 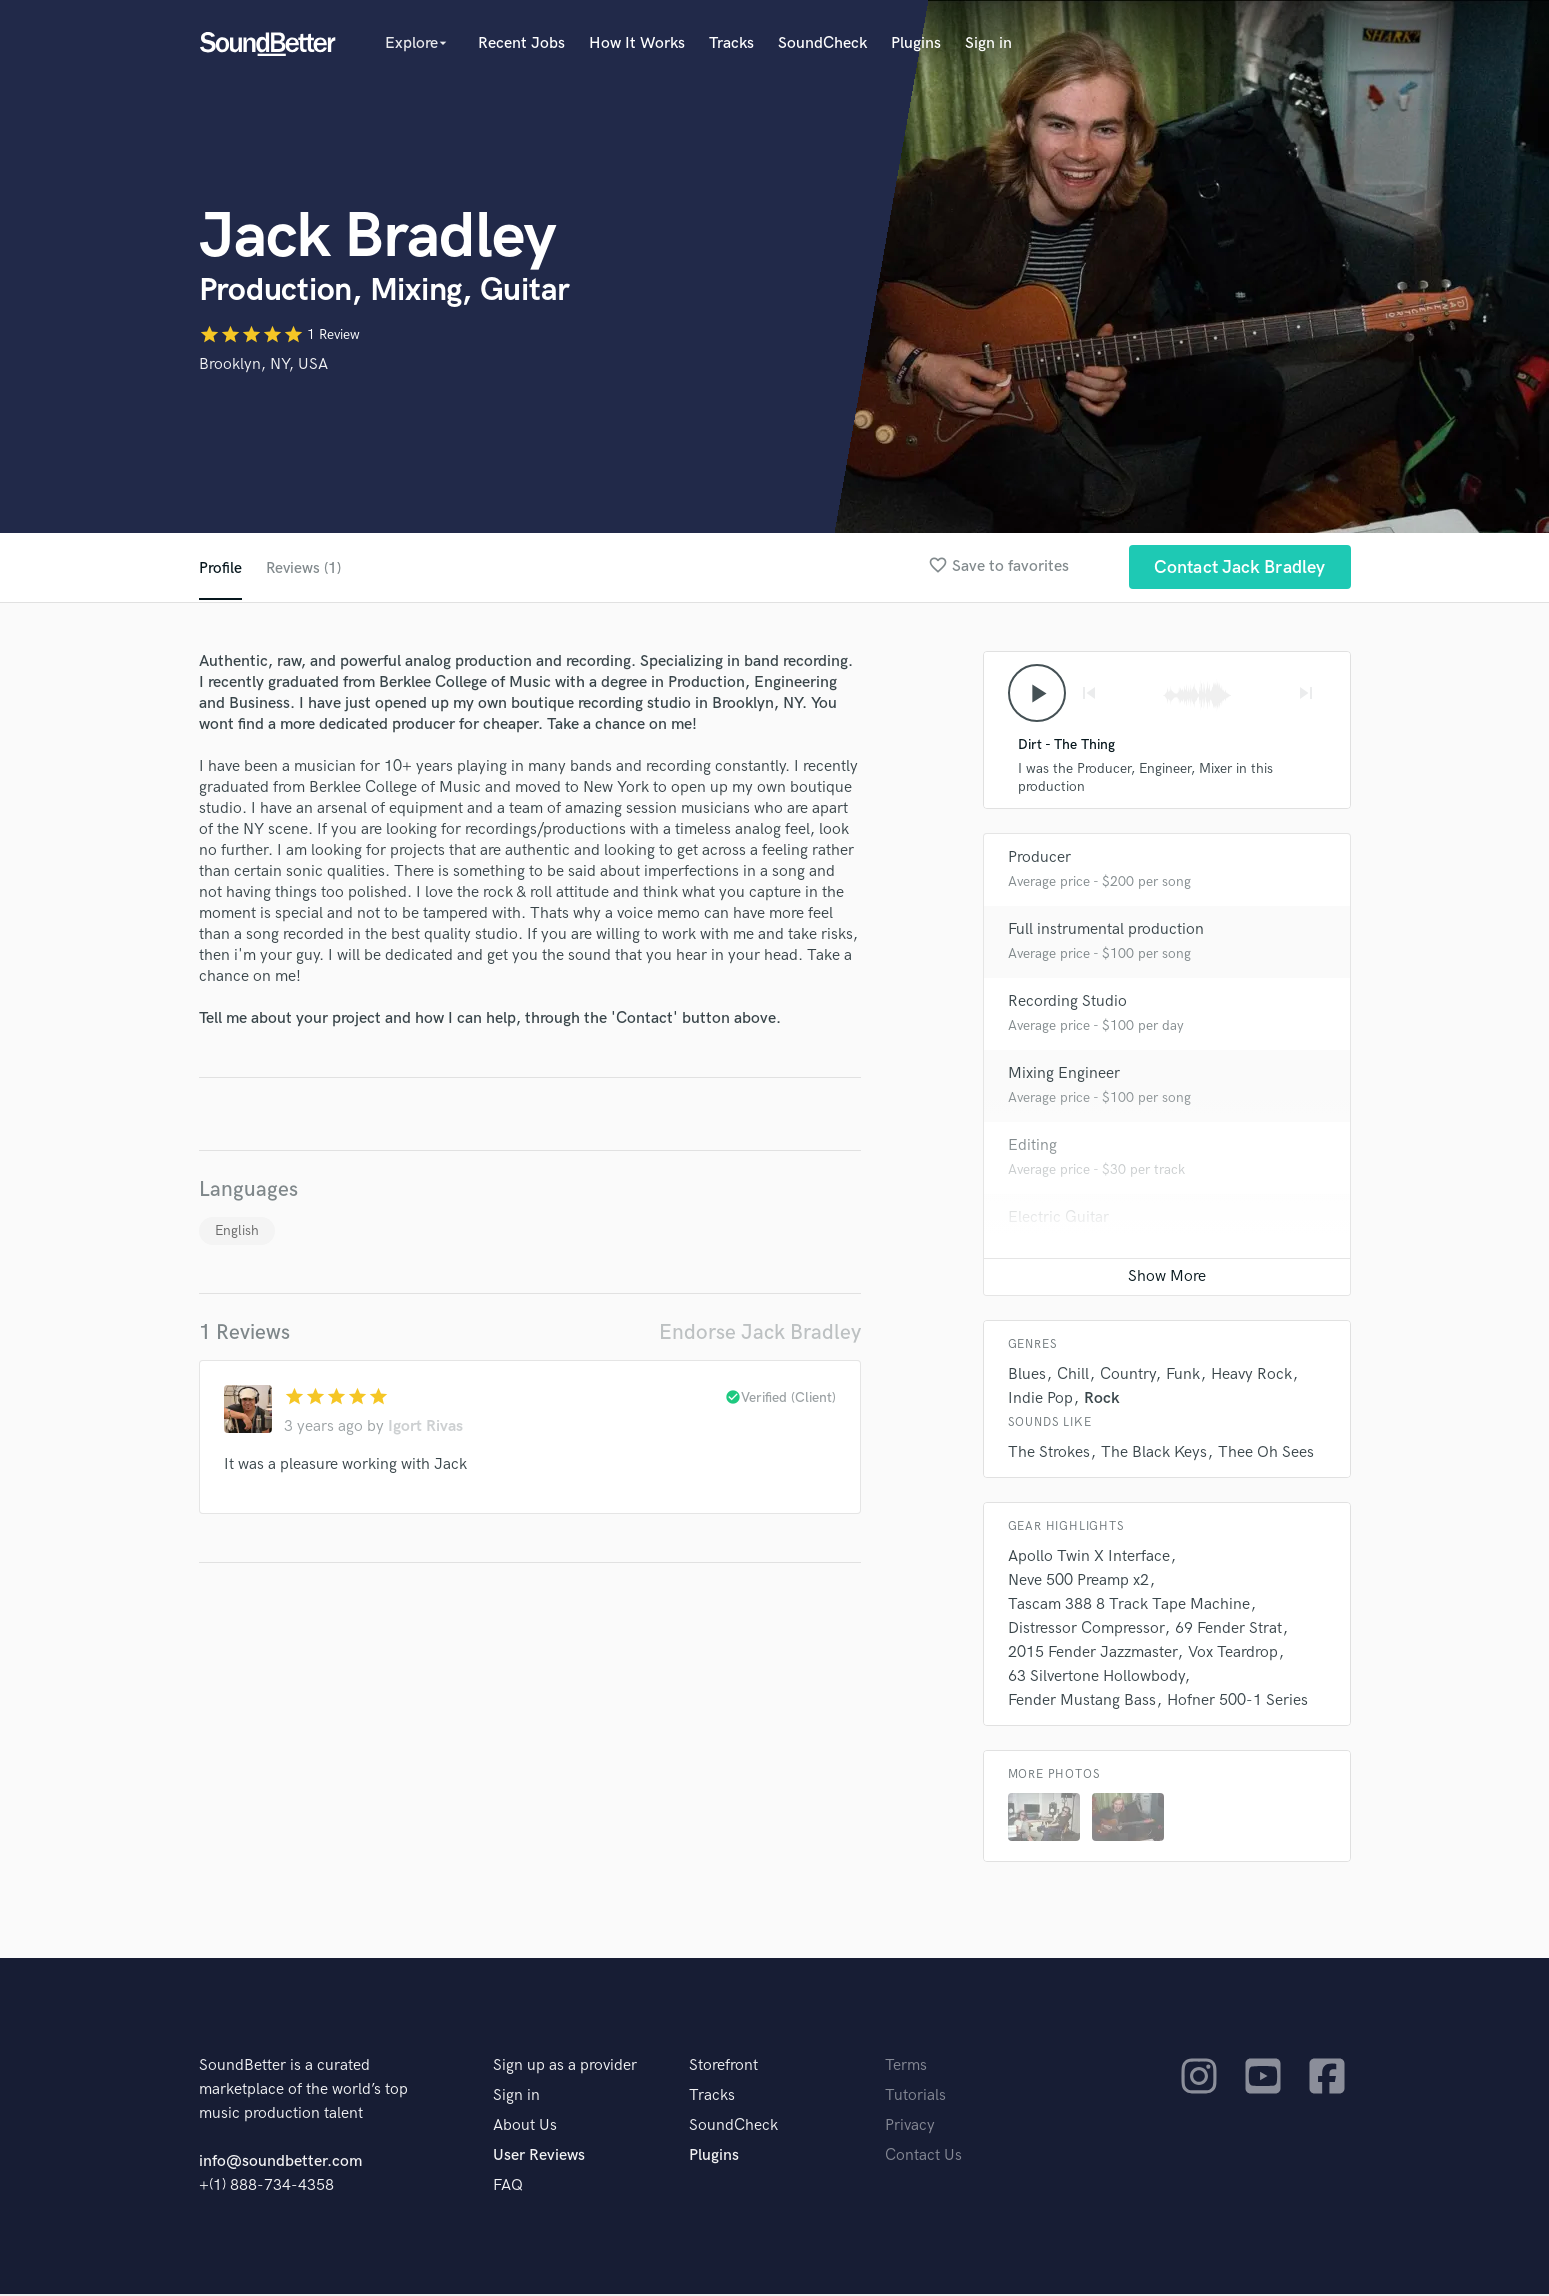 I want to click on Tutorials, so click(x=915, y=2097).